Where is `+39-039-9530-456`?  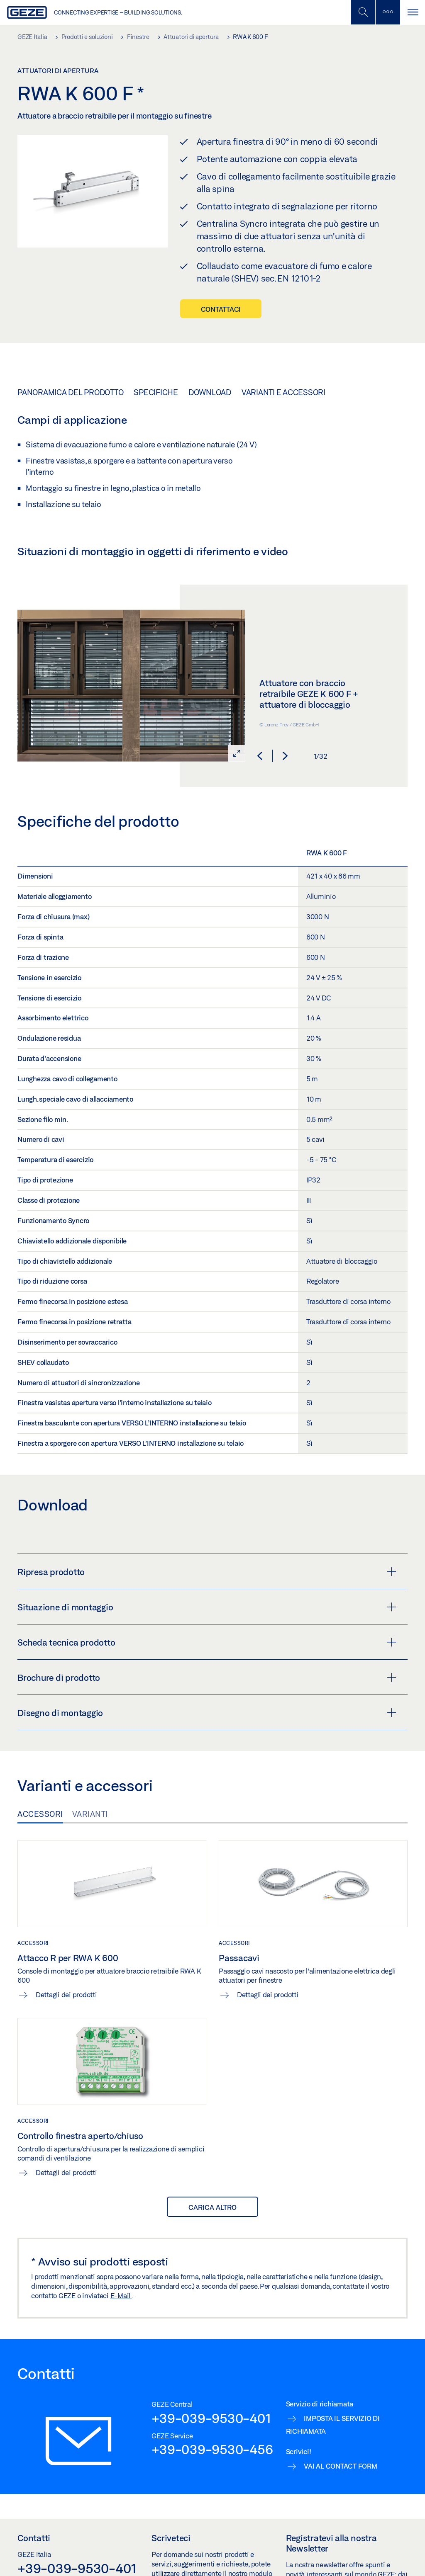
+39-039-9530-456 is located at coordinates (212, 2449).